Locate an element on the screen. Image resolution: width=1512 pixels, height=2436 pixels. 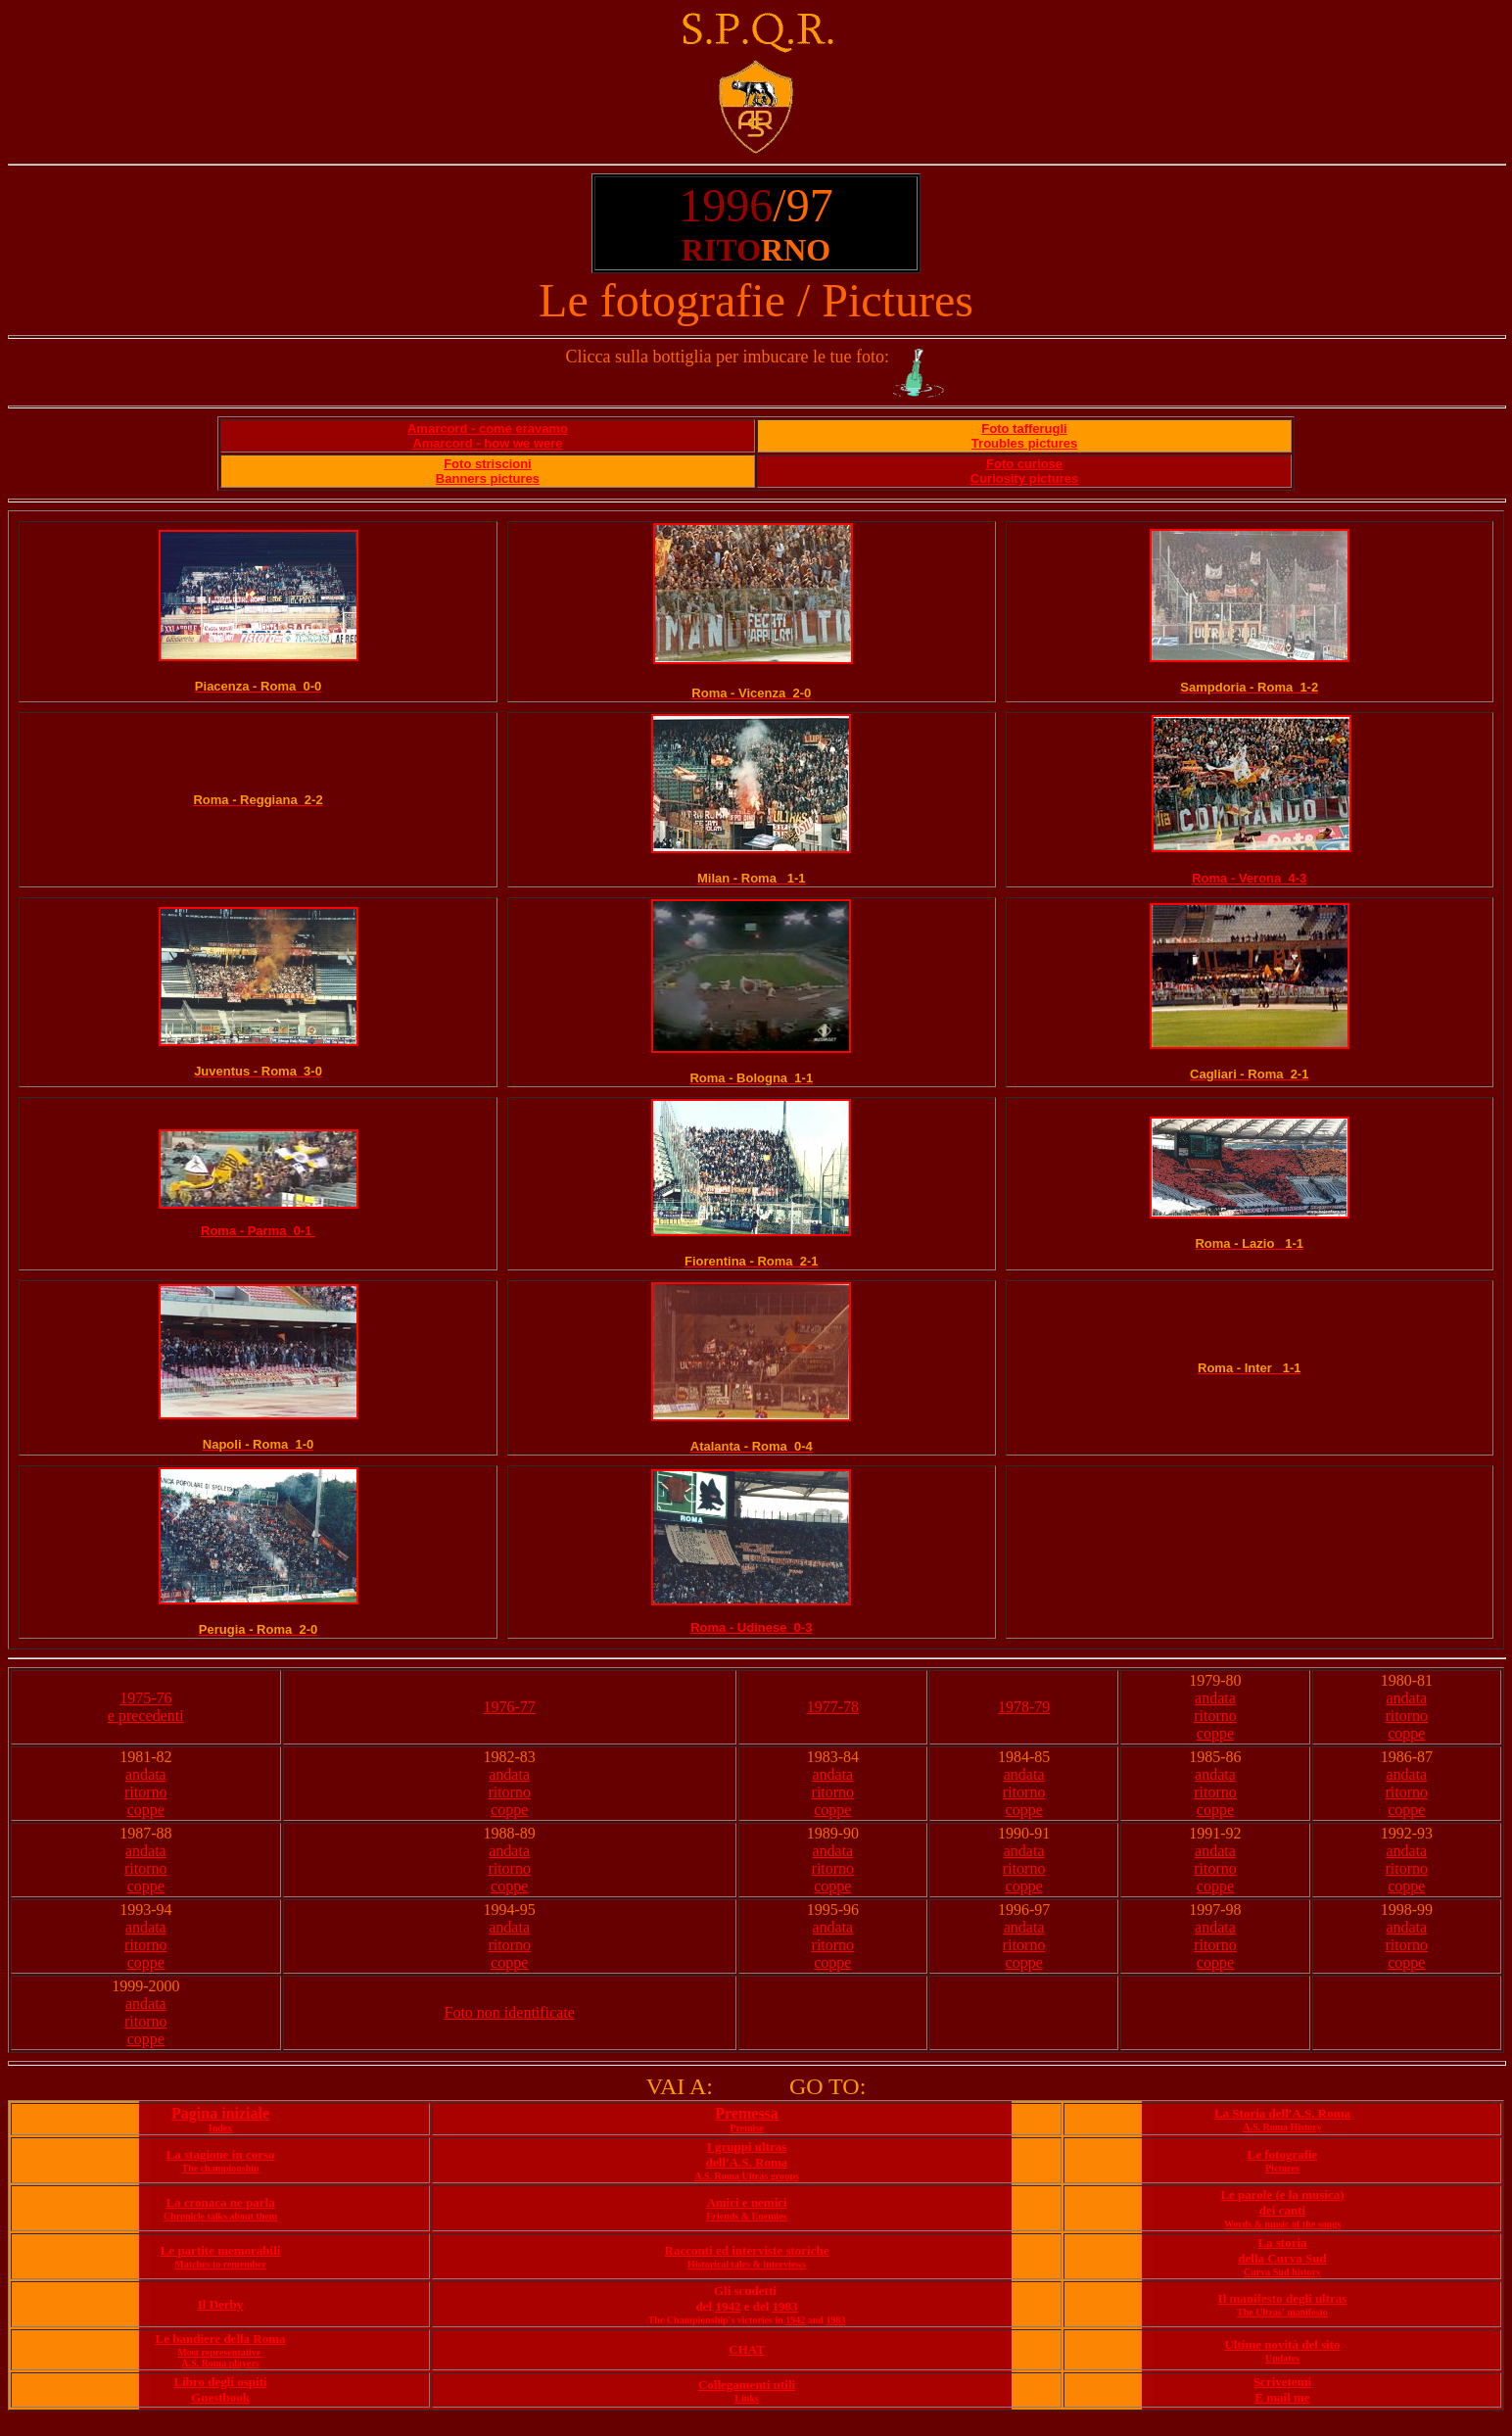
Pagina iniziale is located at coordinates (220, 2113).